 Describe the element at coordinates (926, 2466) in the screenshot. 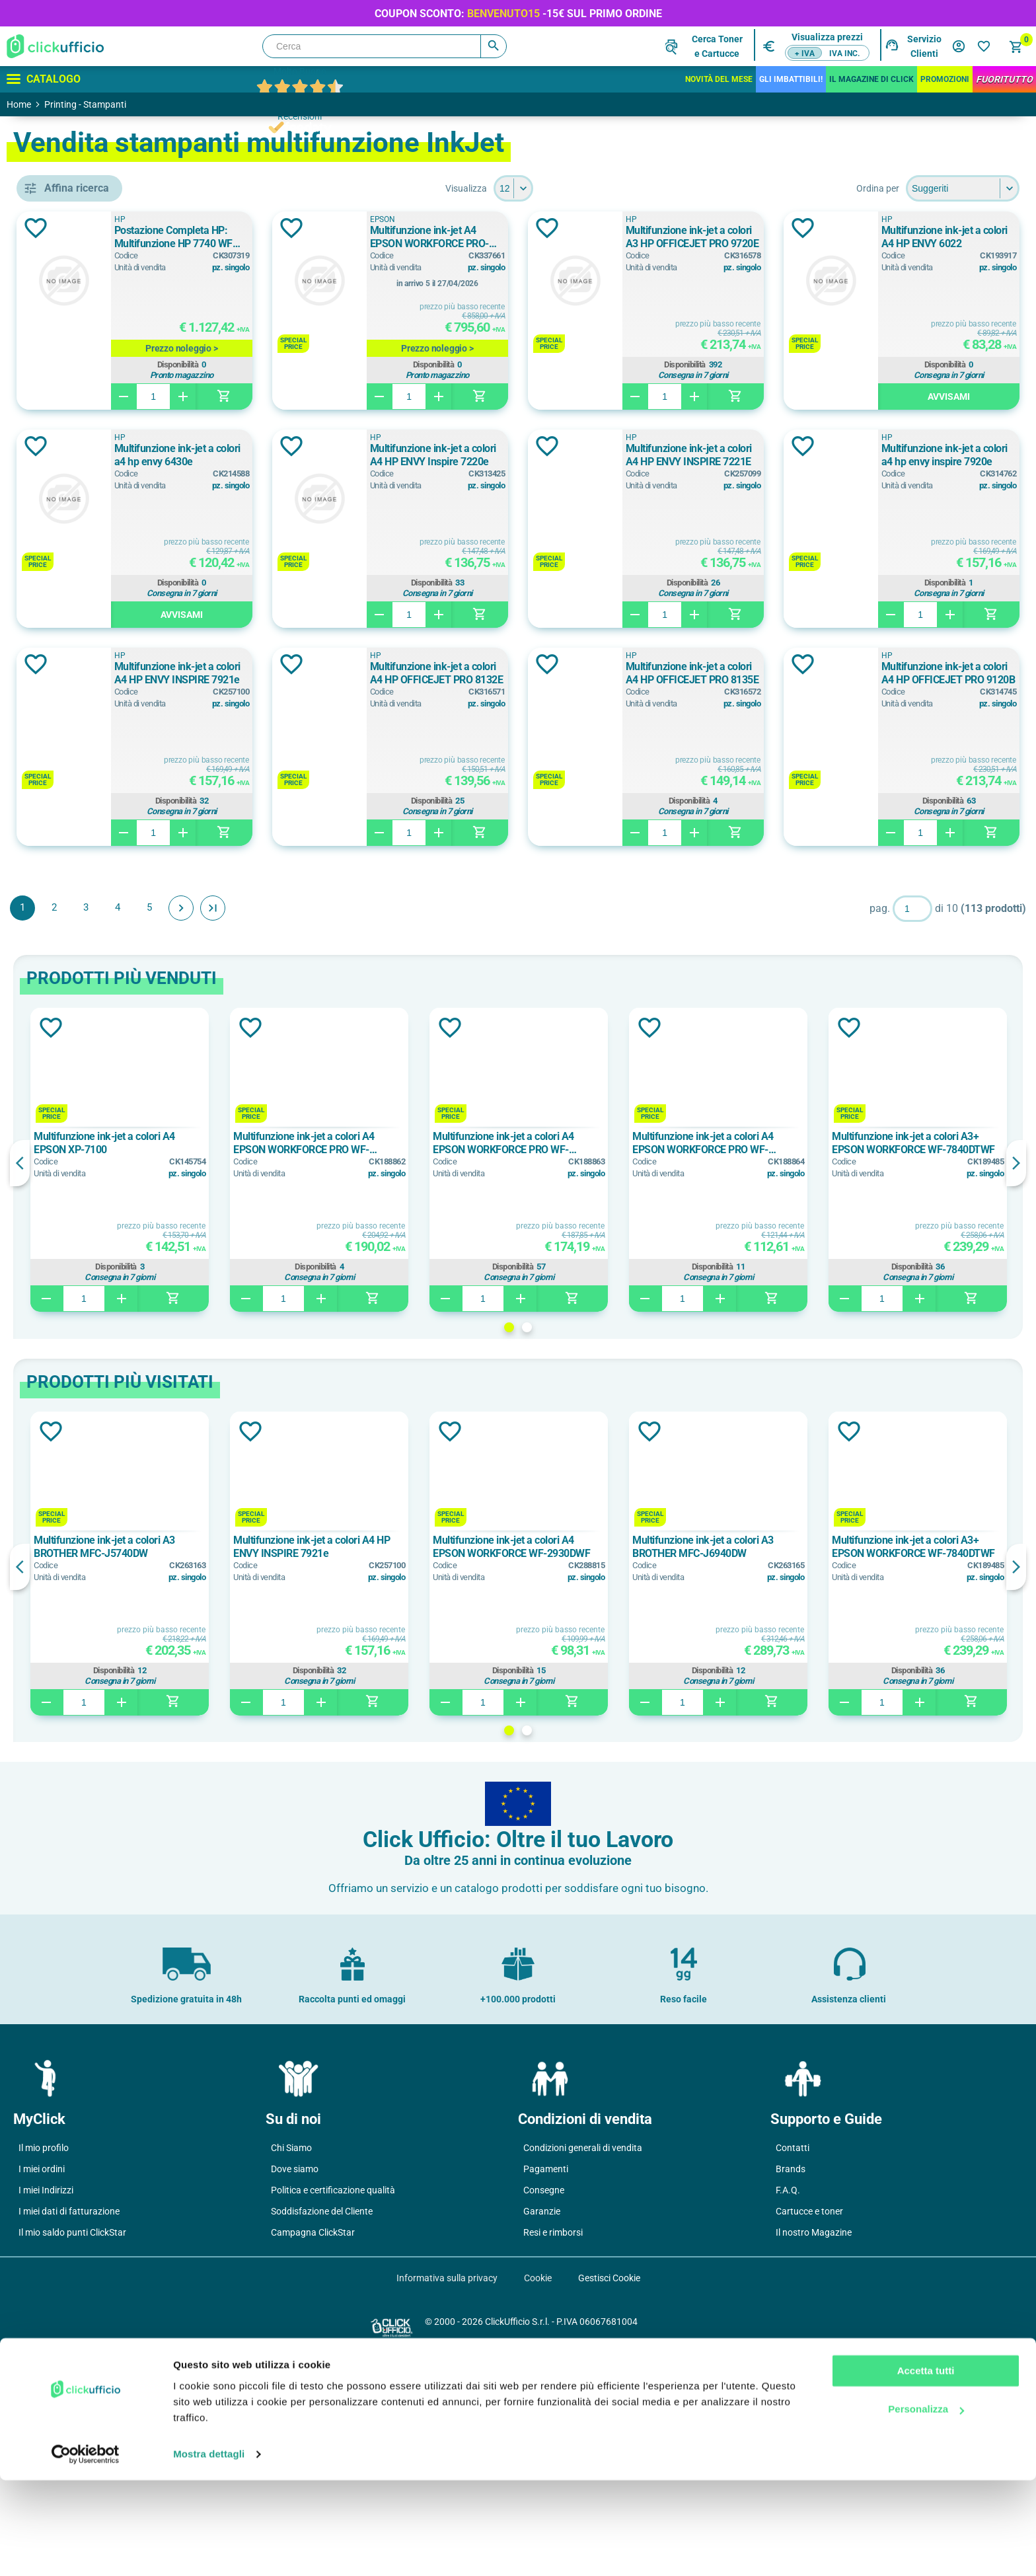

I see `Accetta tutti` at that location.